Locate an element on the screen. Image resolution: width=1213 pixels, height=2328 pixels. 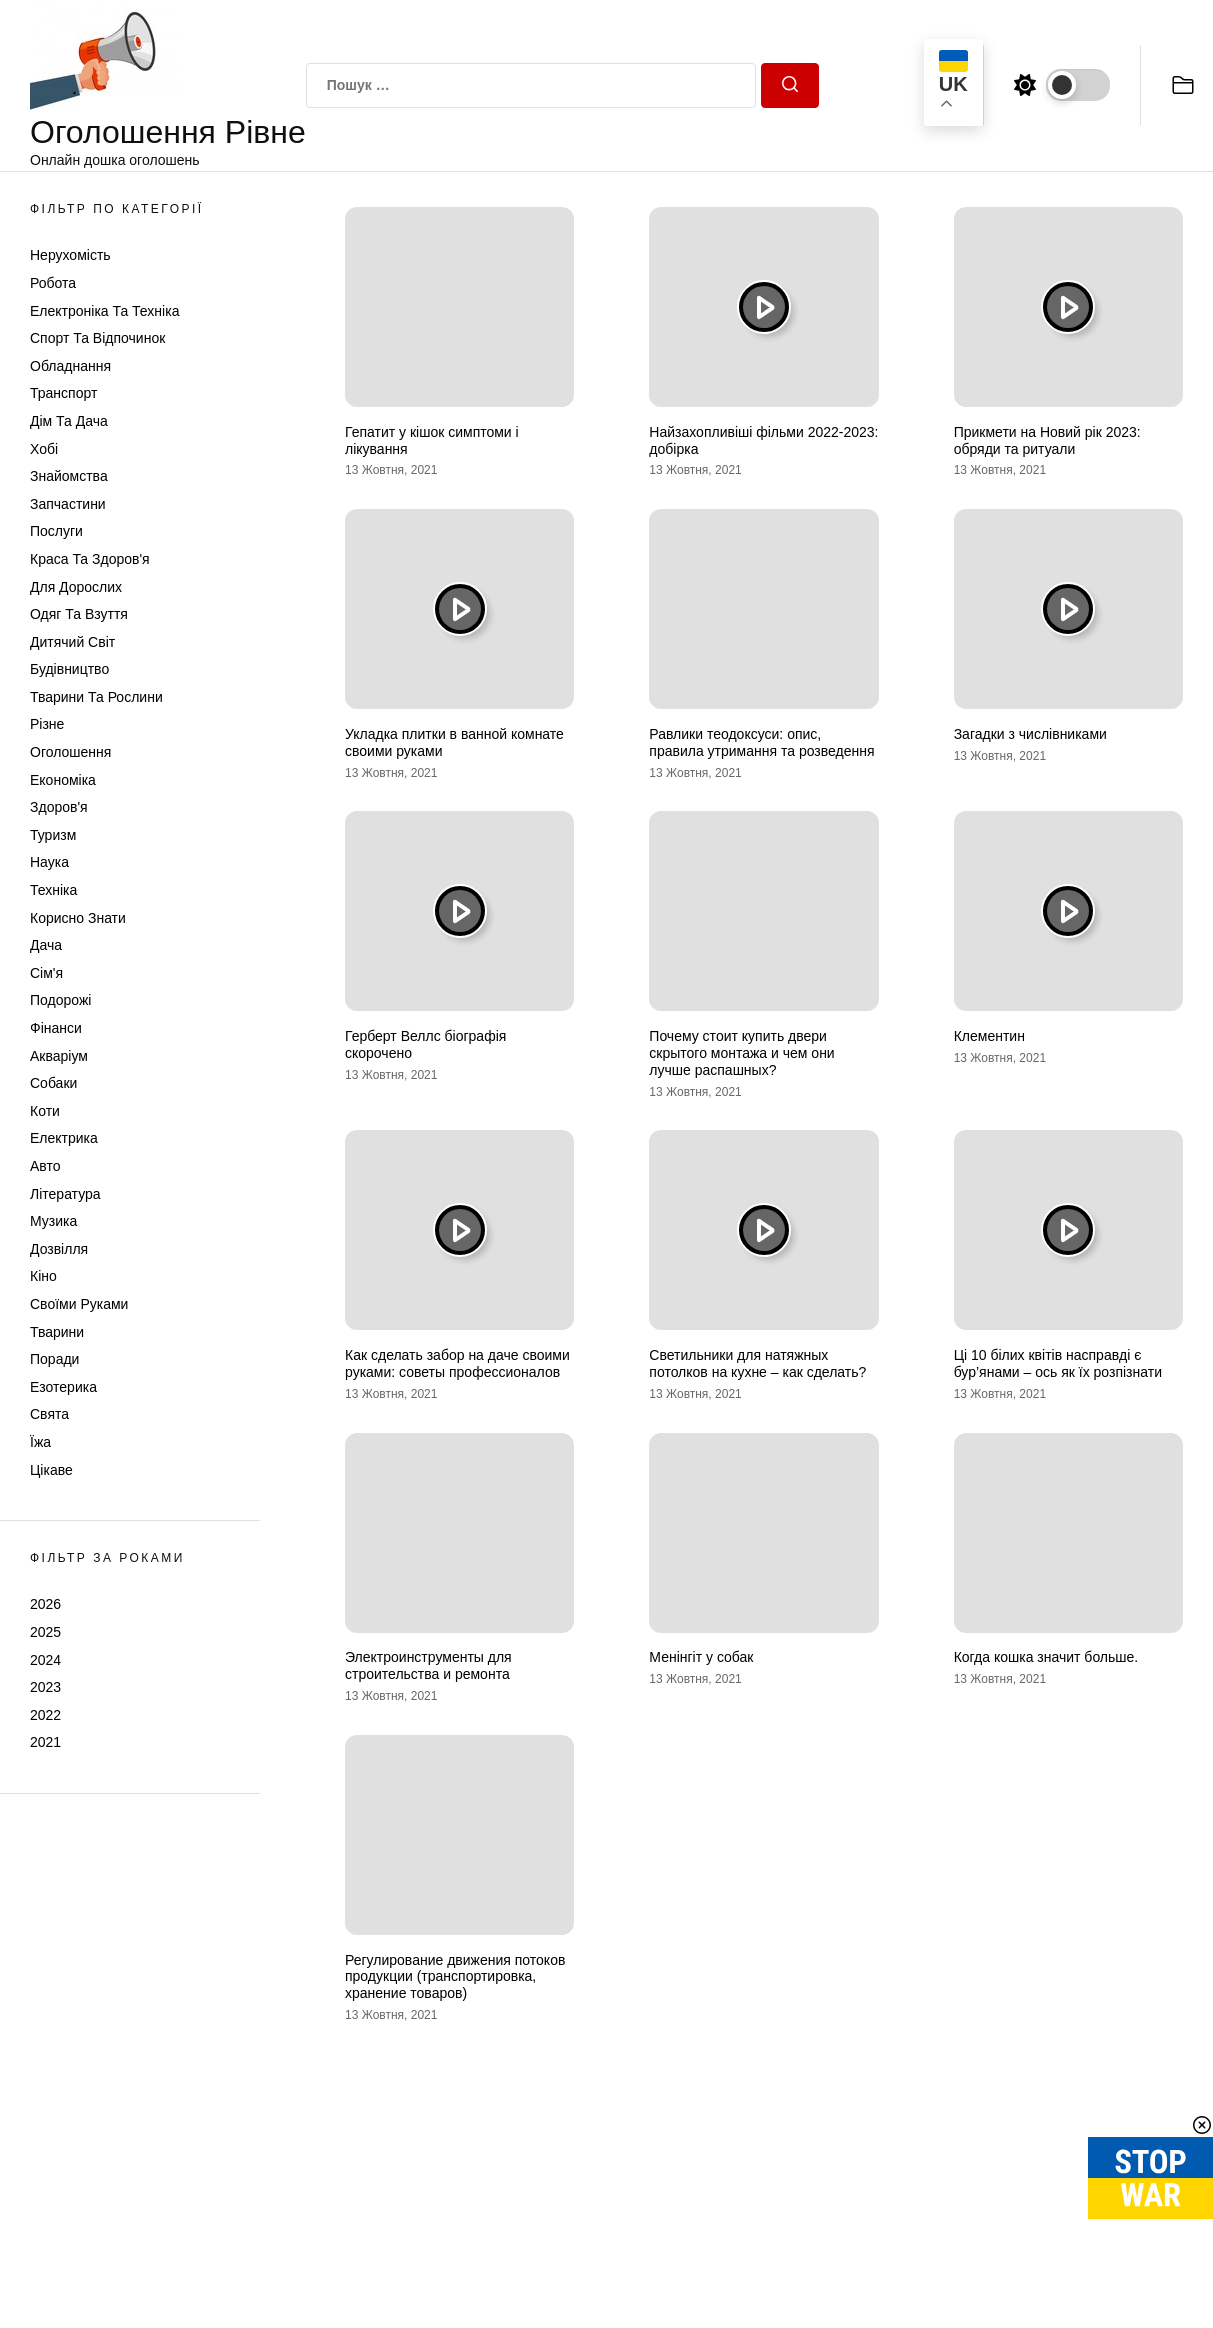
2025 is located at coordinates (45, 1632).